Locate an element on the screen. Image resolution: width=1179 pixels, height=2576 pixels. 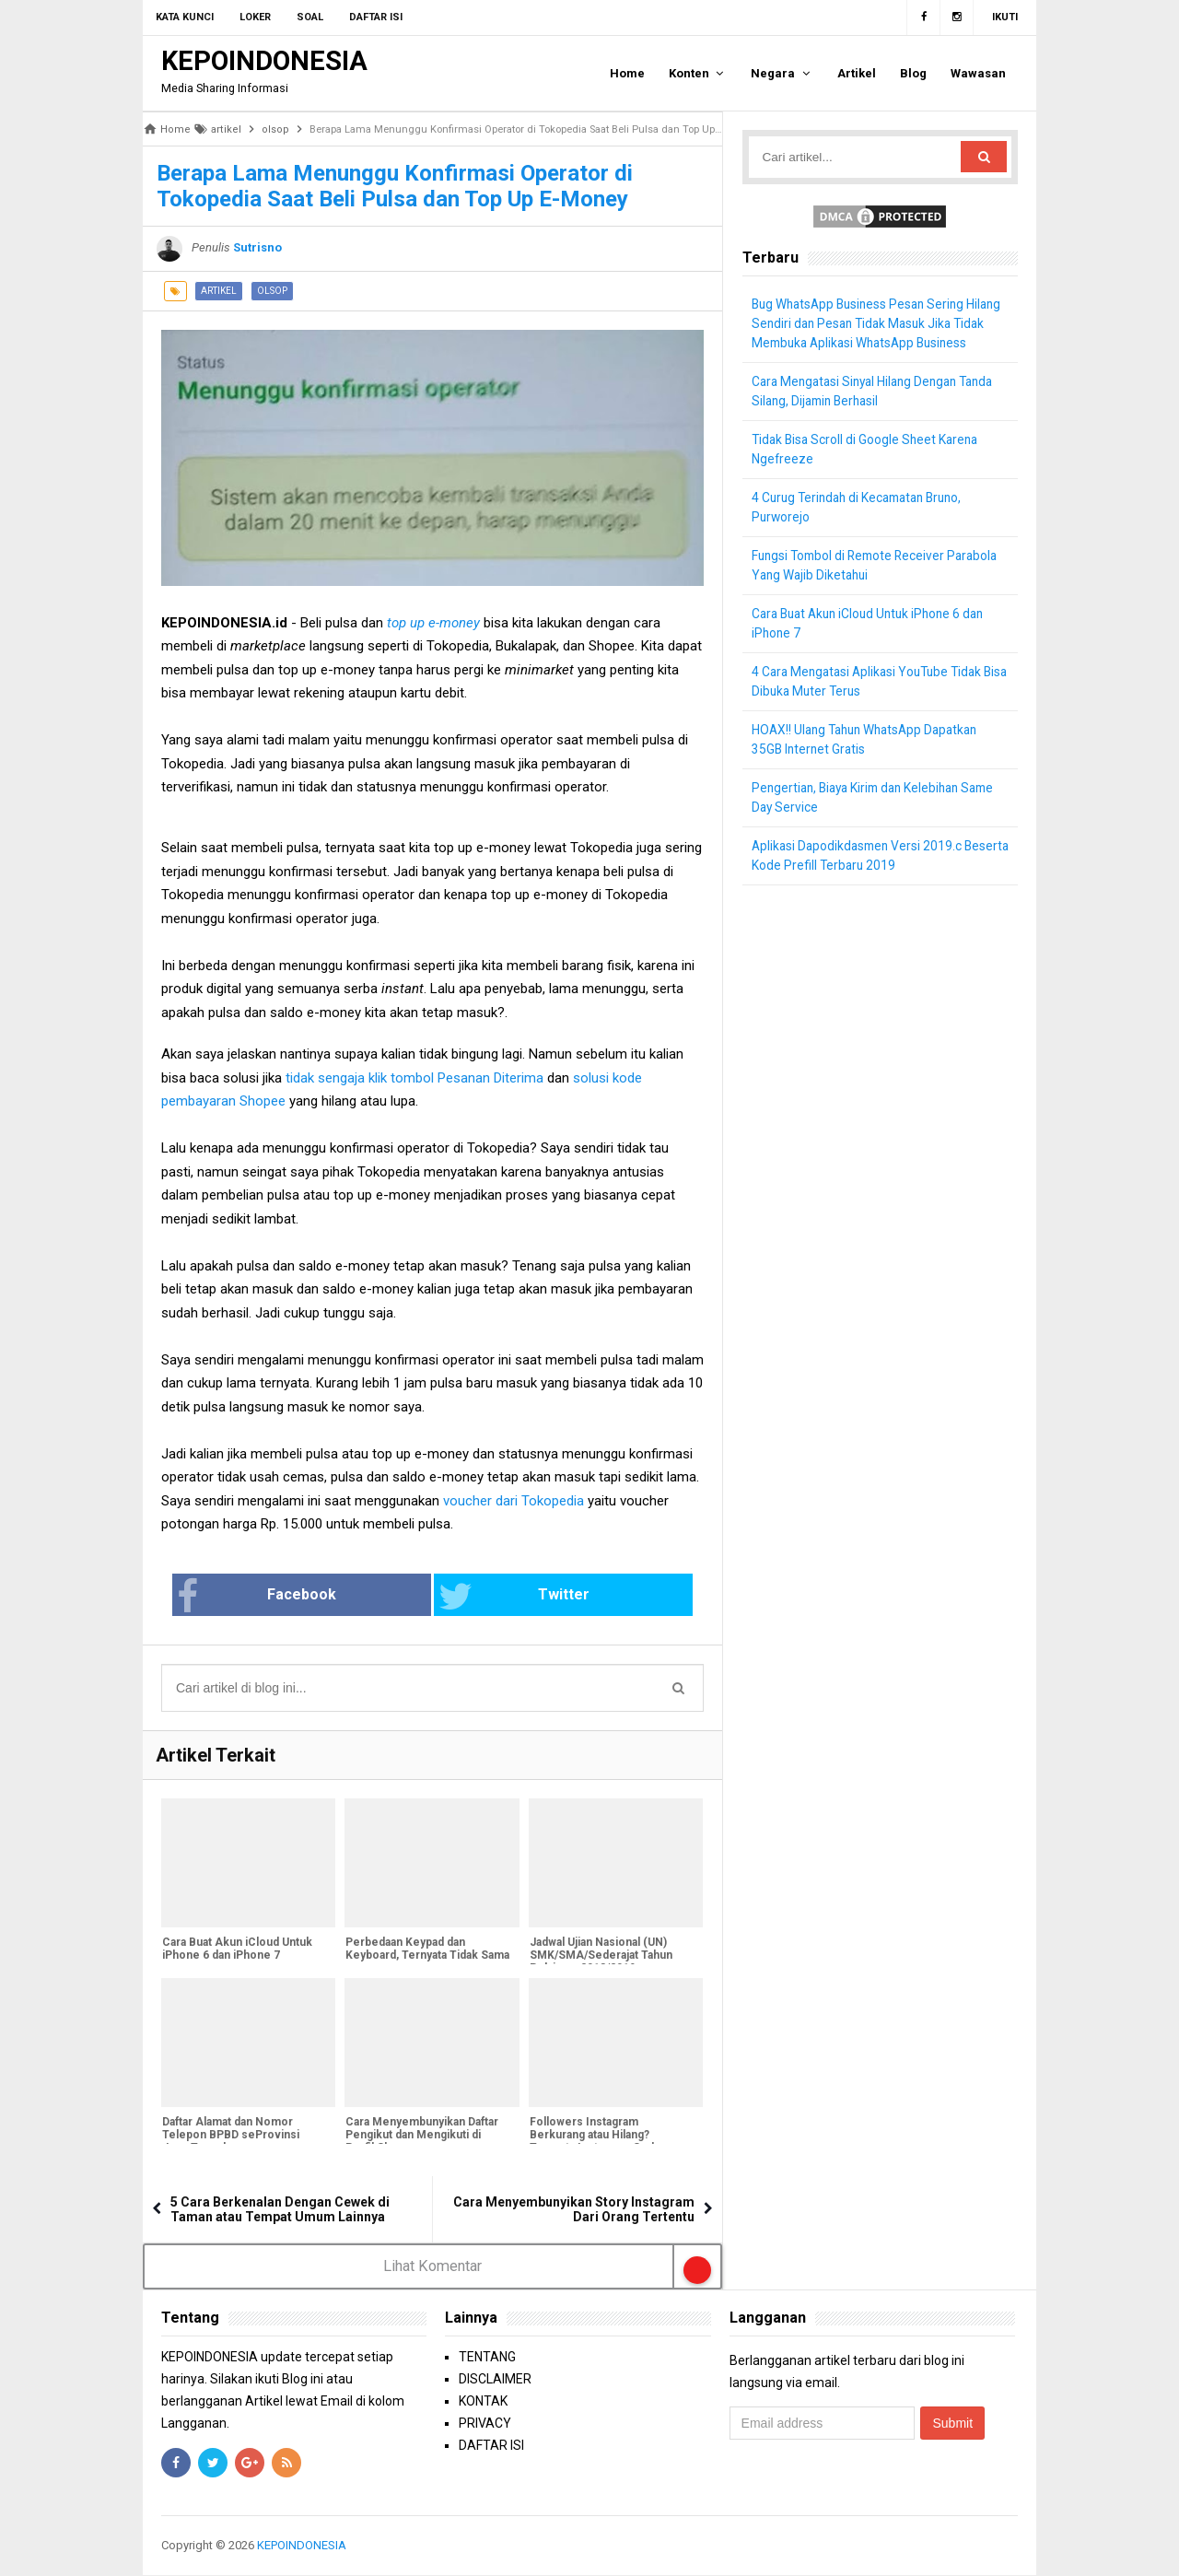
5 Cara Berkenalan Dengan Cewek di Taman atau Tempat Umum Lainnya is located at coordinates (280, 2209).